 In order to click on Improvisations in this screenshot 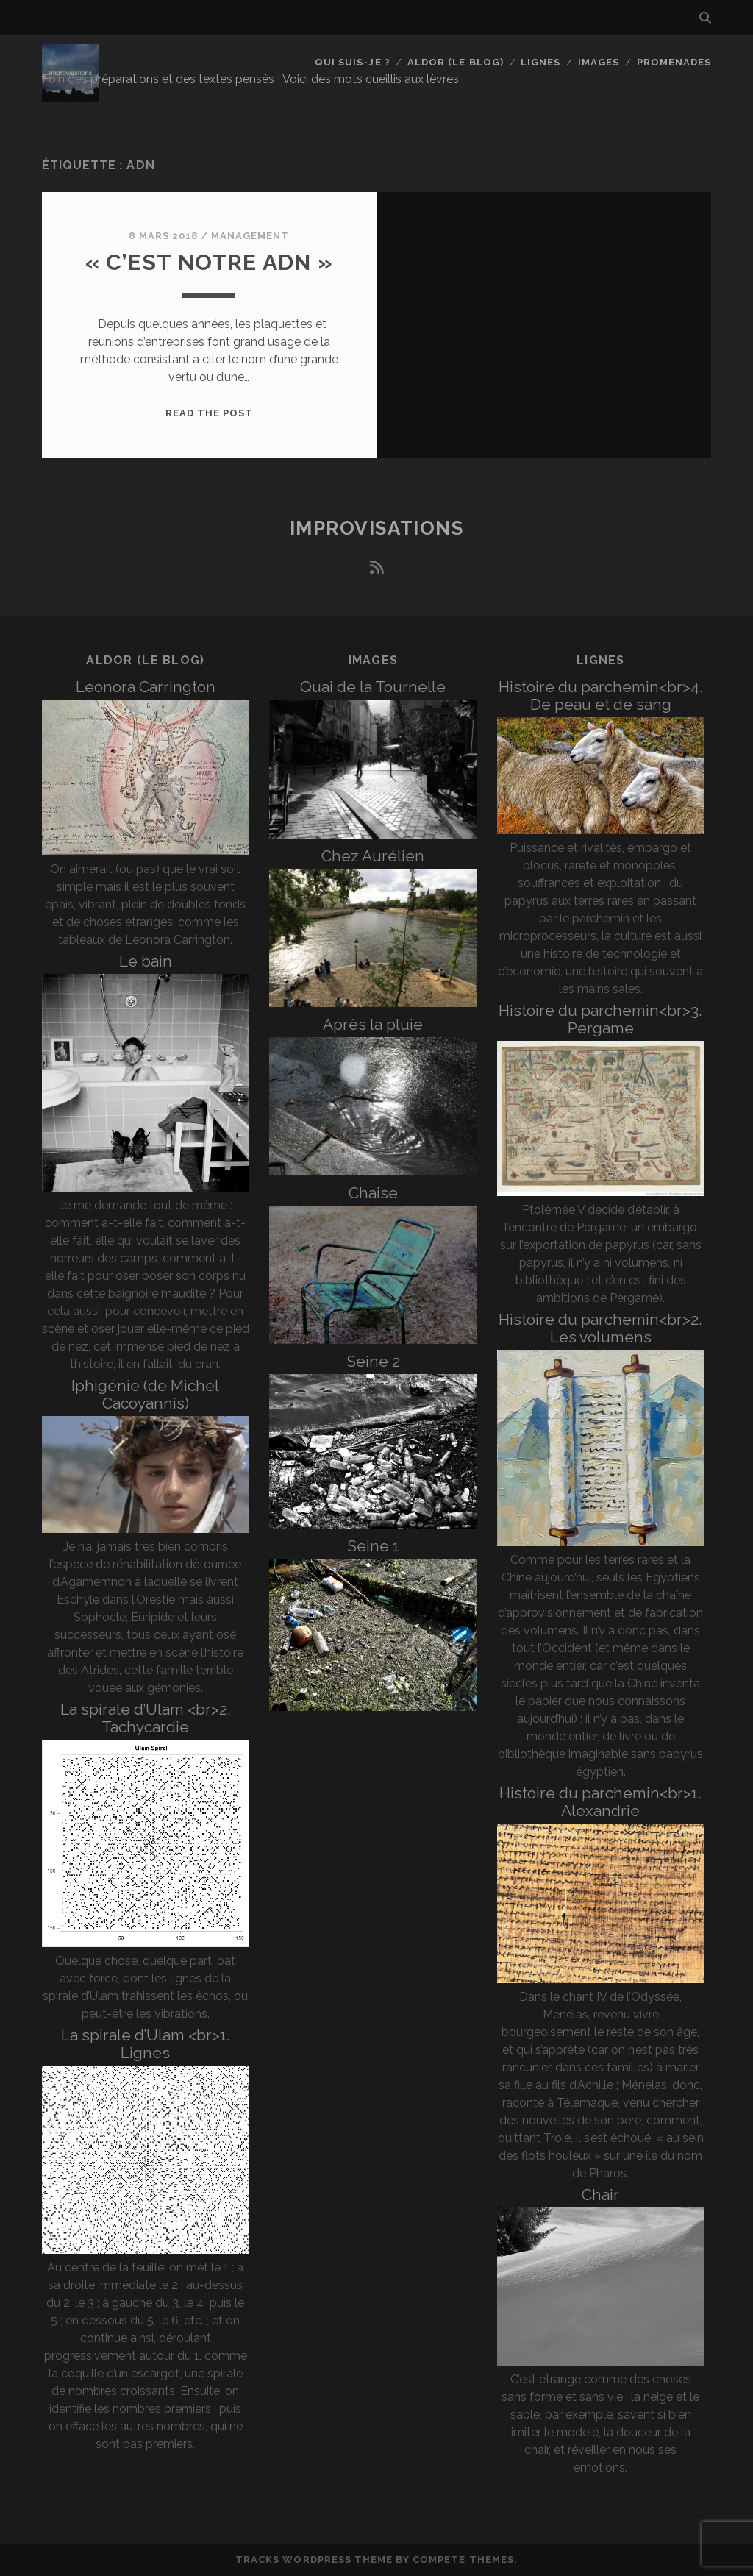, I will do `click(377, 528)`.